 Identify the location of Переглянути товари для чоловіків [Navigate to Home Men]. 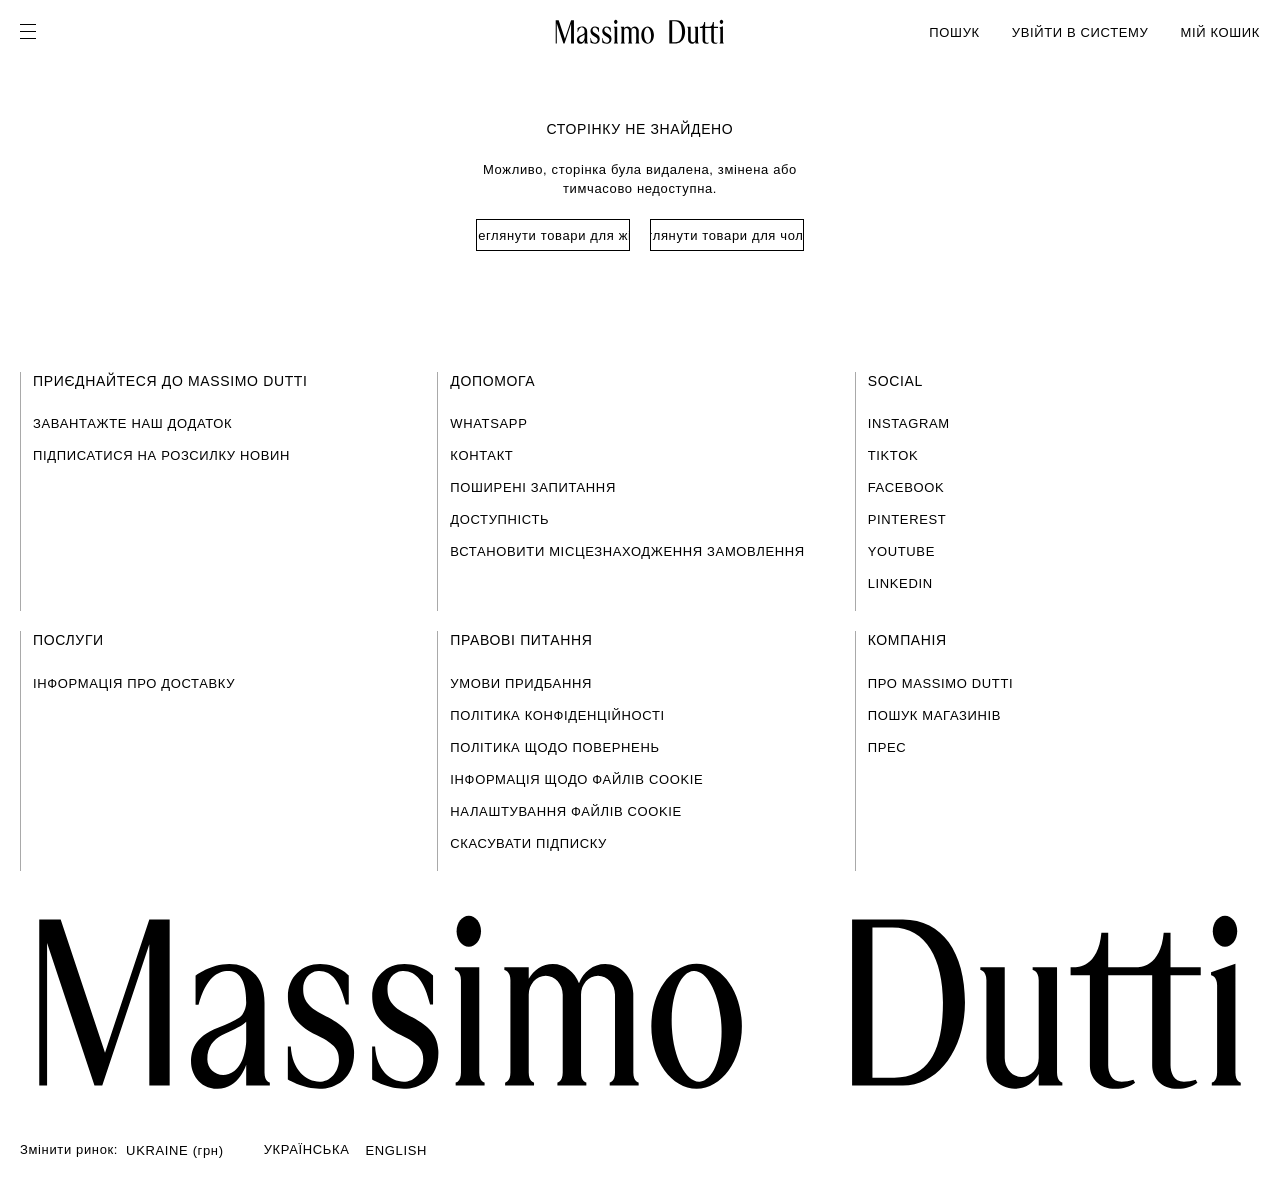
(727, 235).